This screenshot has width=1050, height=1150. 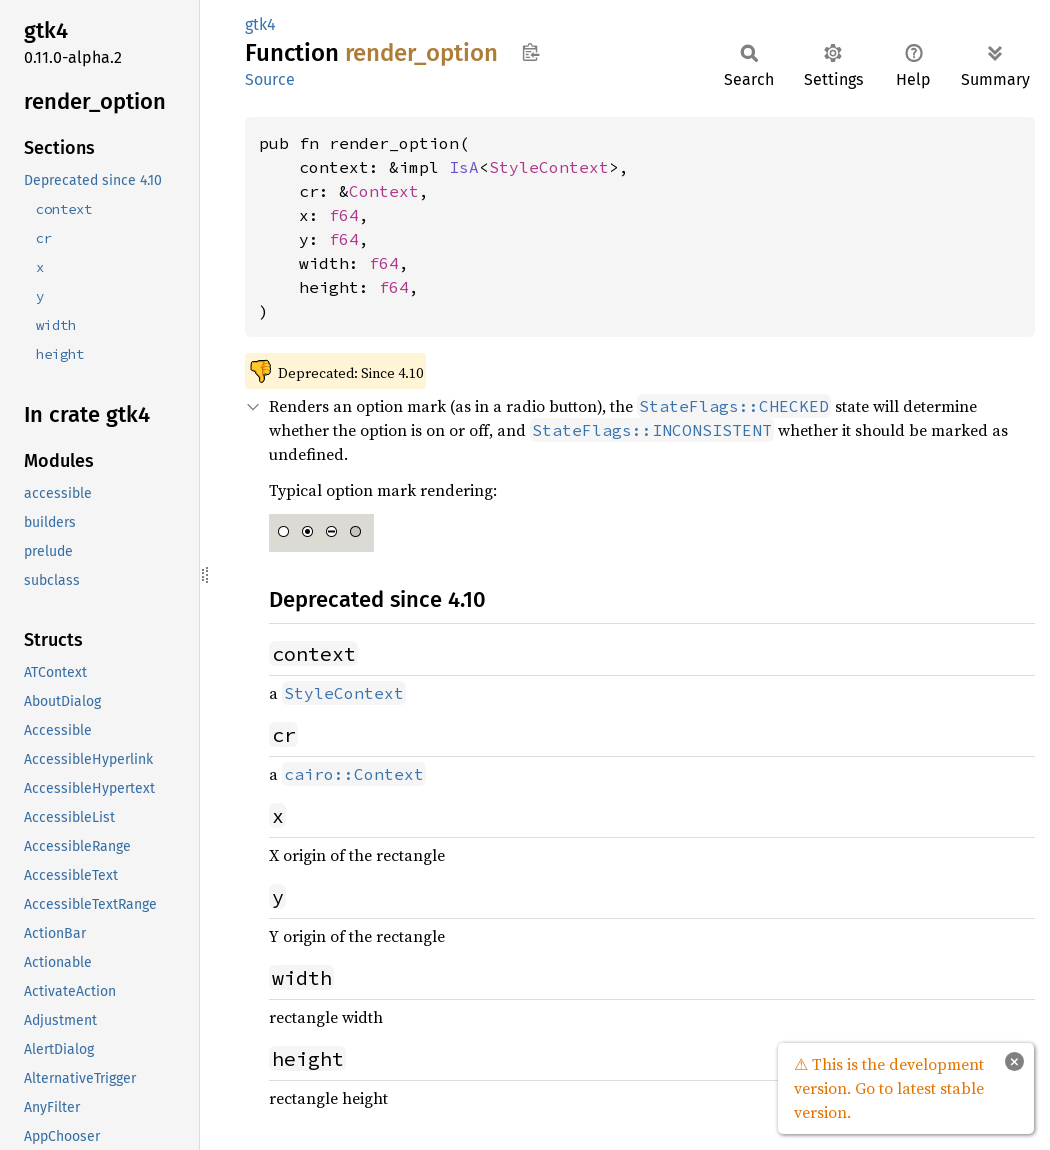 I want to click on gtk4, so click(x=260, y=24).